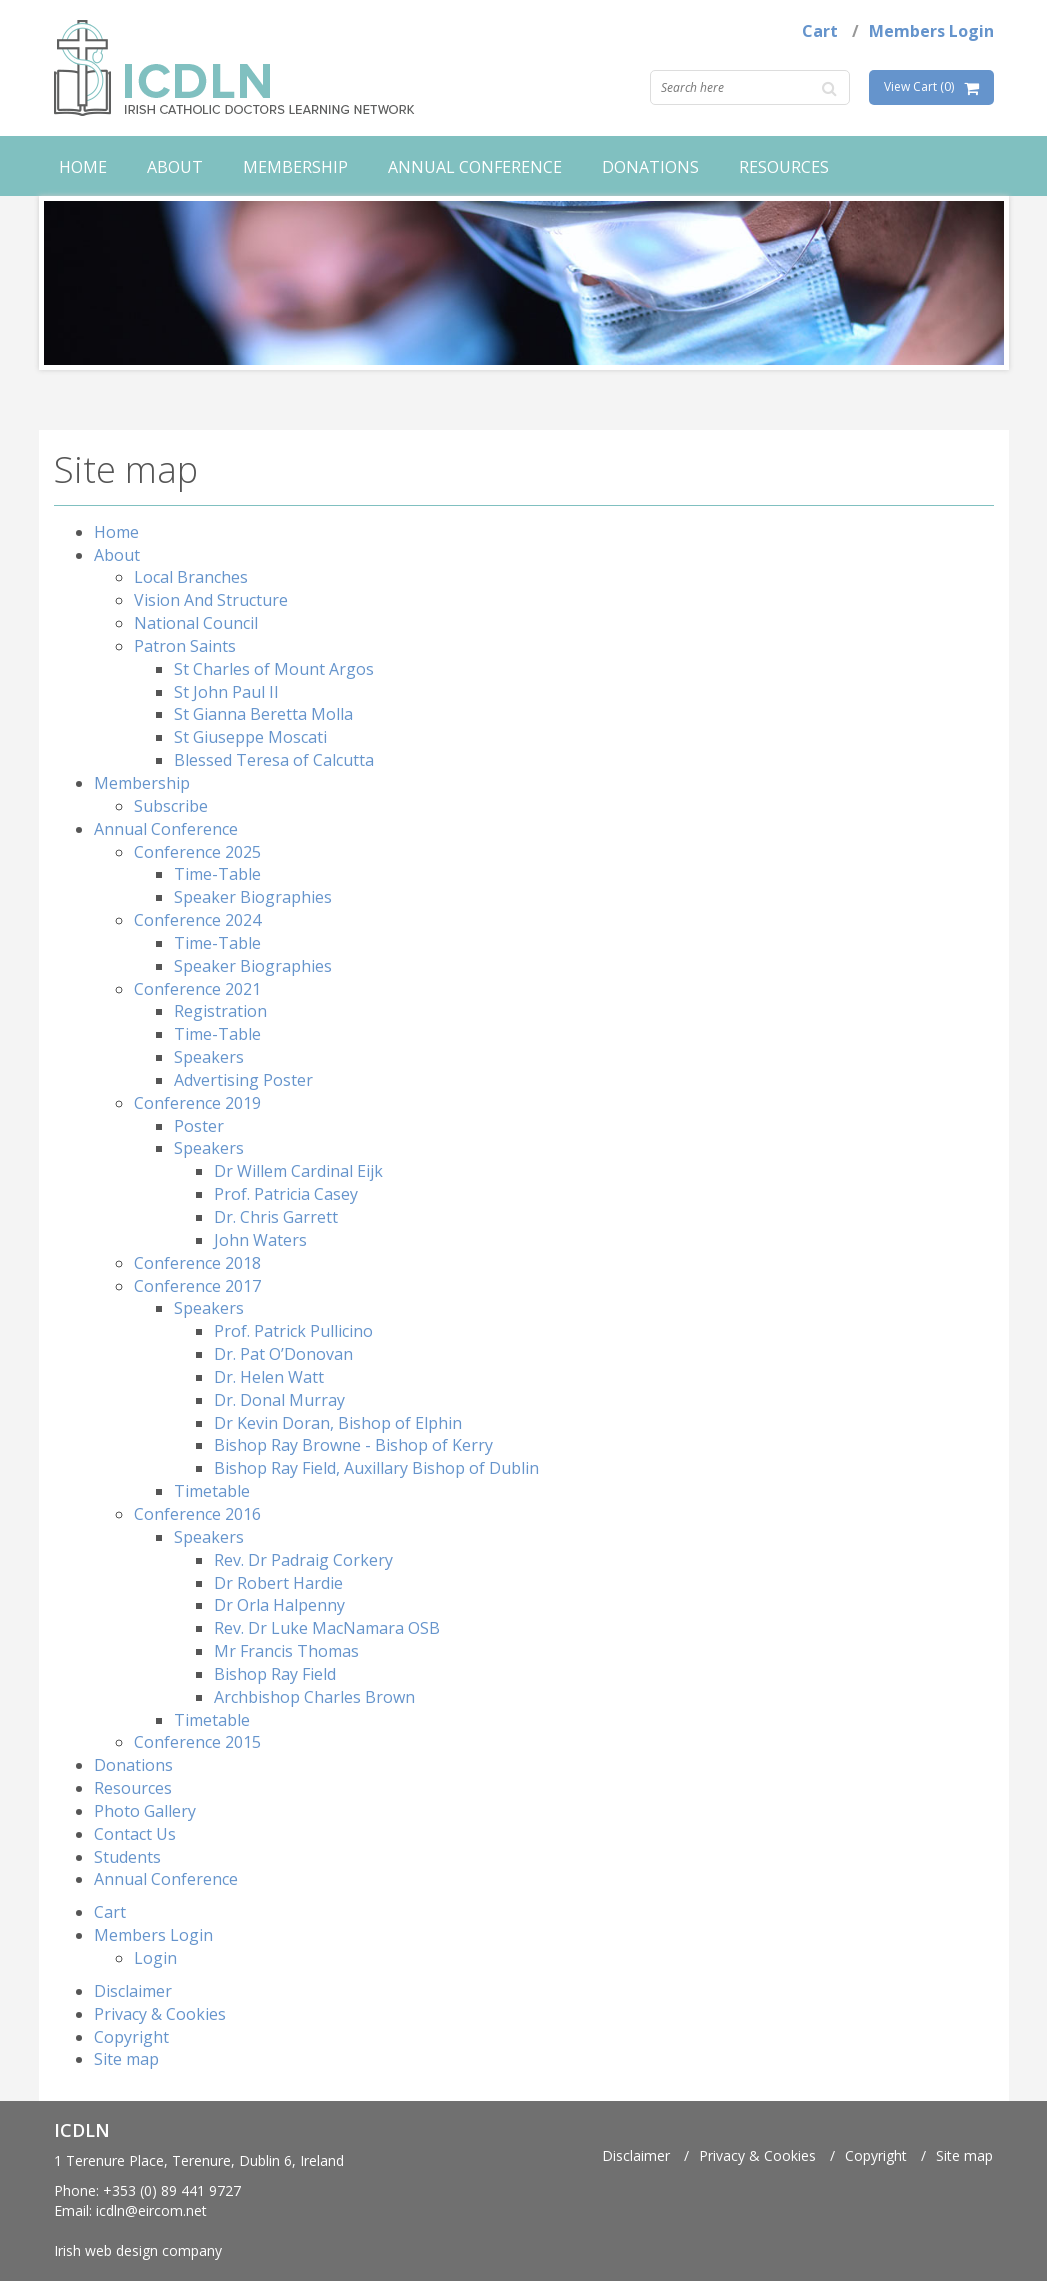 This screenshot has width=1047, height=2281. What do you see at coordinates (327, 1628) in the screenshot?
I see `Rev. Dr Luke MacNamara OSB` at bounding box center [327, 1628].